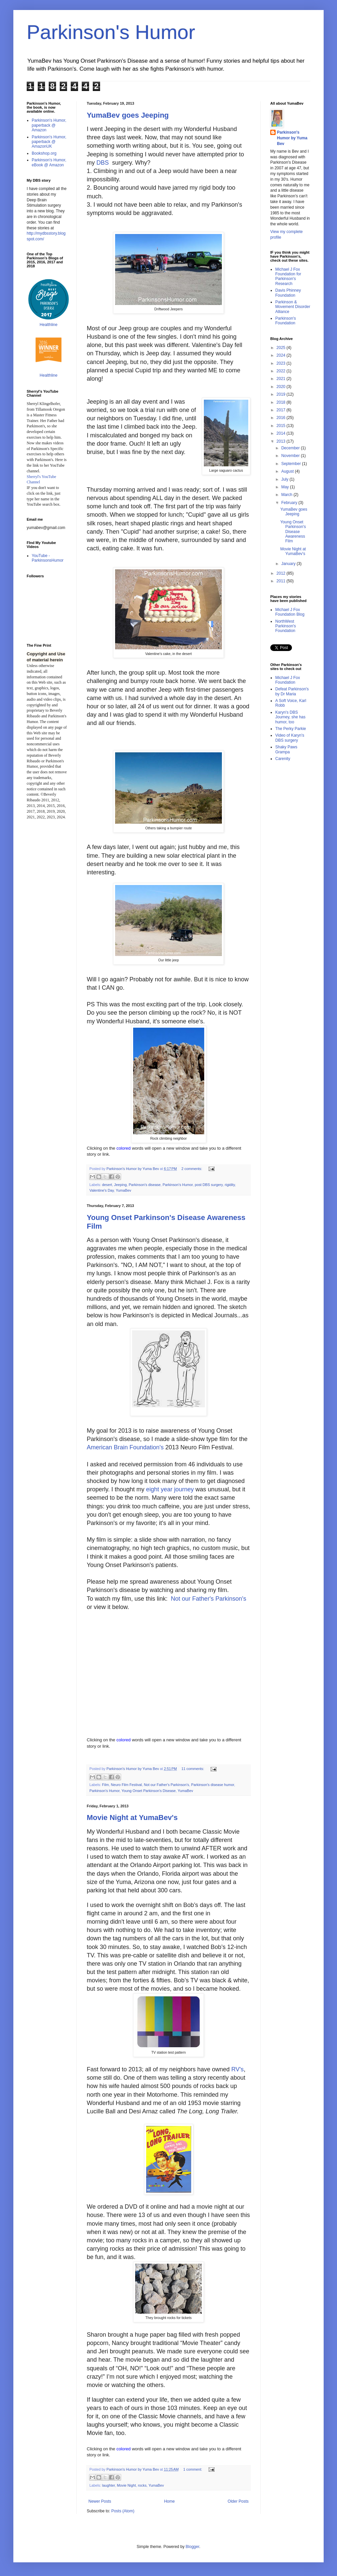  Describe the element at coordinates (282, 394) in the screenshot. I see `2019` at that location.